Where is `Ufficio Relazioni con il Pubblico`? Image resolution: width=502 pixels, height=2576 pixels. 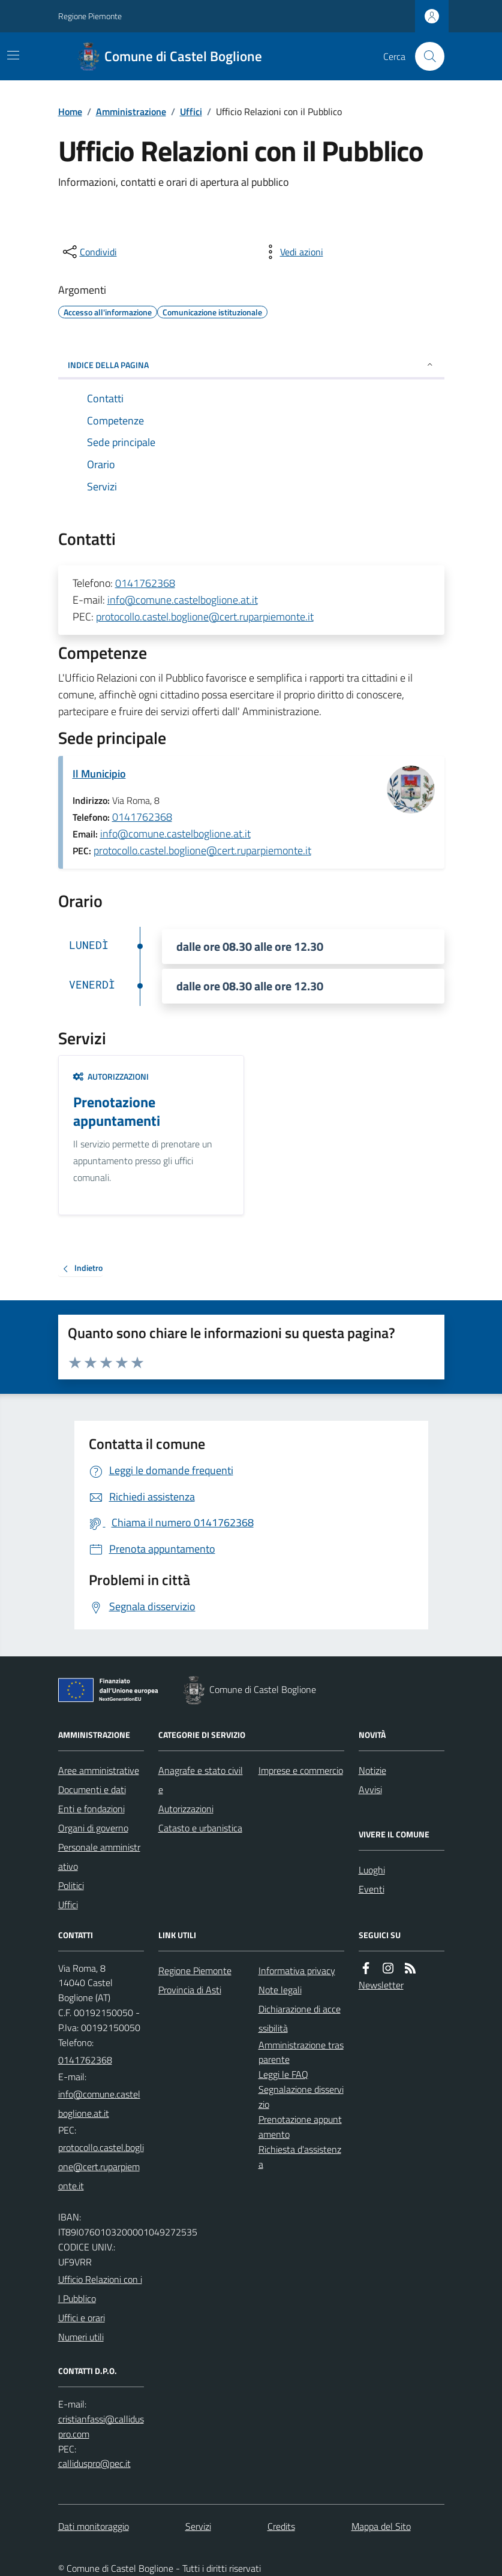
Ufficio Relazioni con il Pubblico is located at coordinates (100, 2289).